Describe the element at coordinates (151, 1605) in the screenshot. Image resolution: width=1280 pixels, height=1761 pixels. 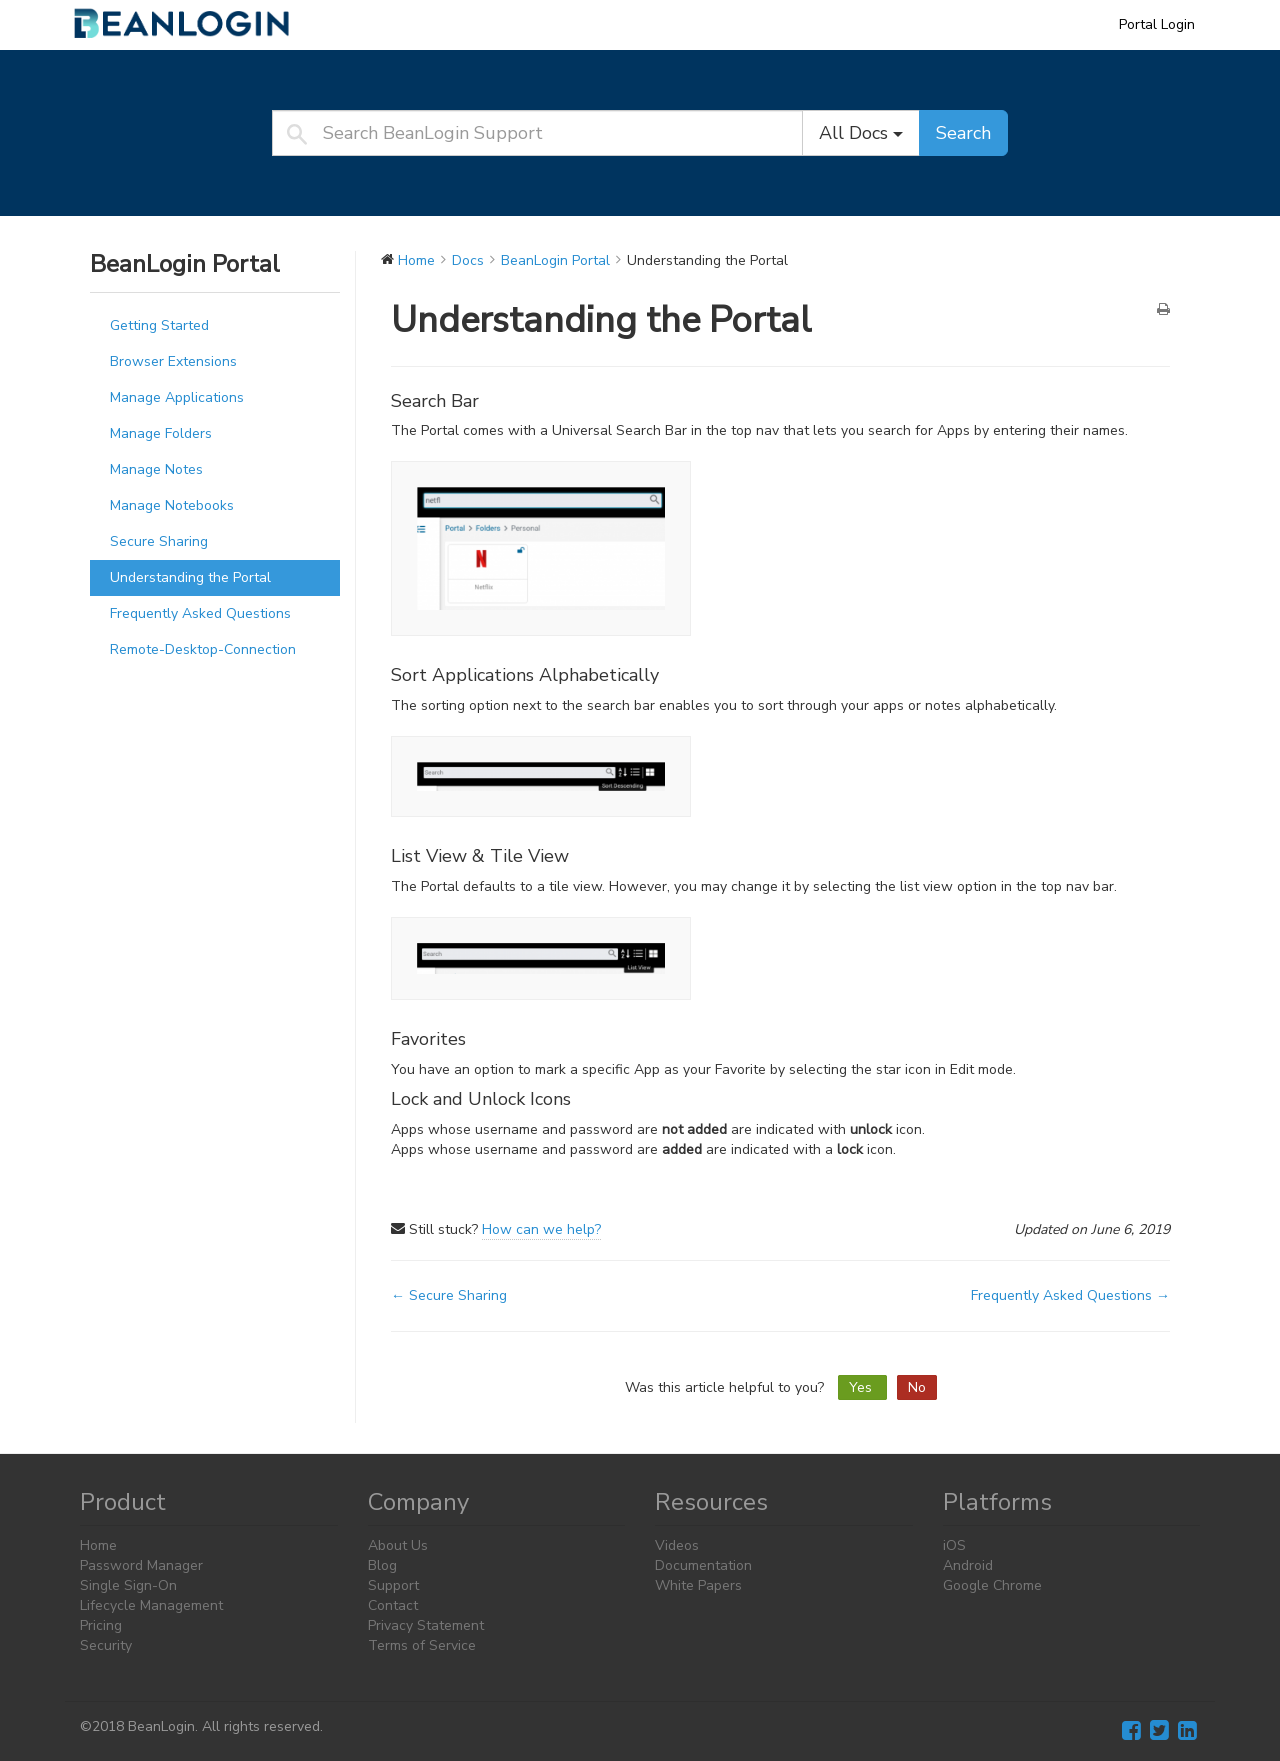
I see `Lifecycle Management` at that location.